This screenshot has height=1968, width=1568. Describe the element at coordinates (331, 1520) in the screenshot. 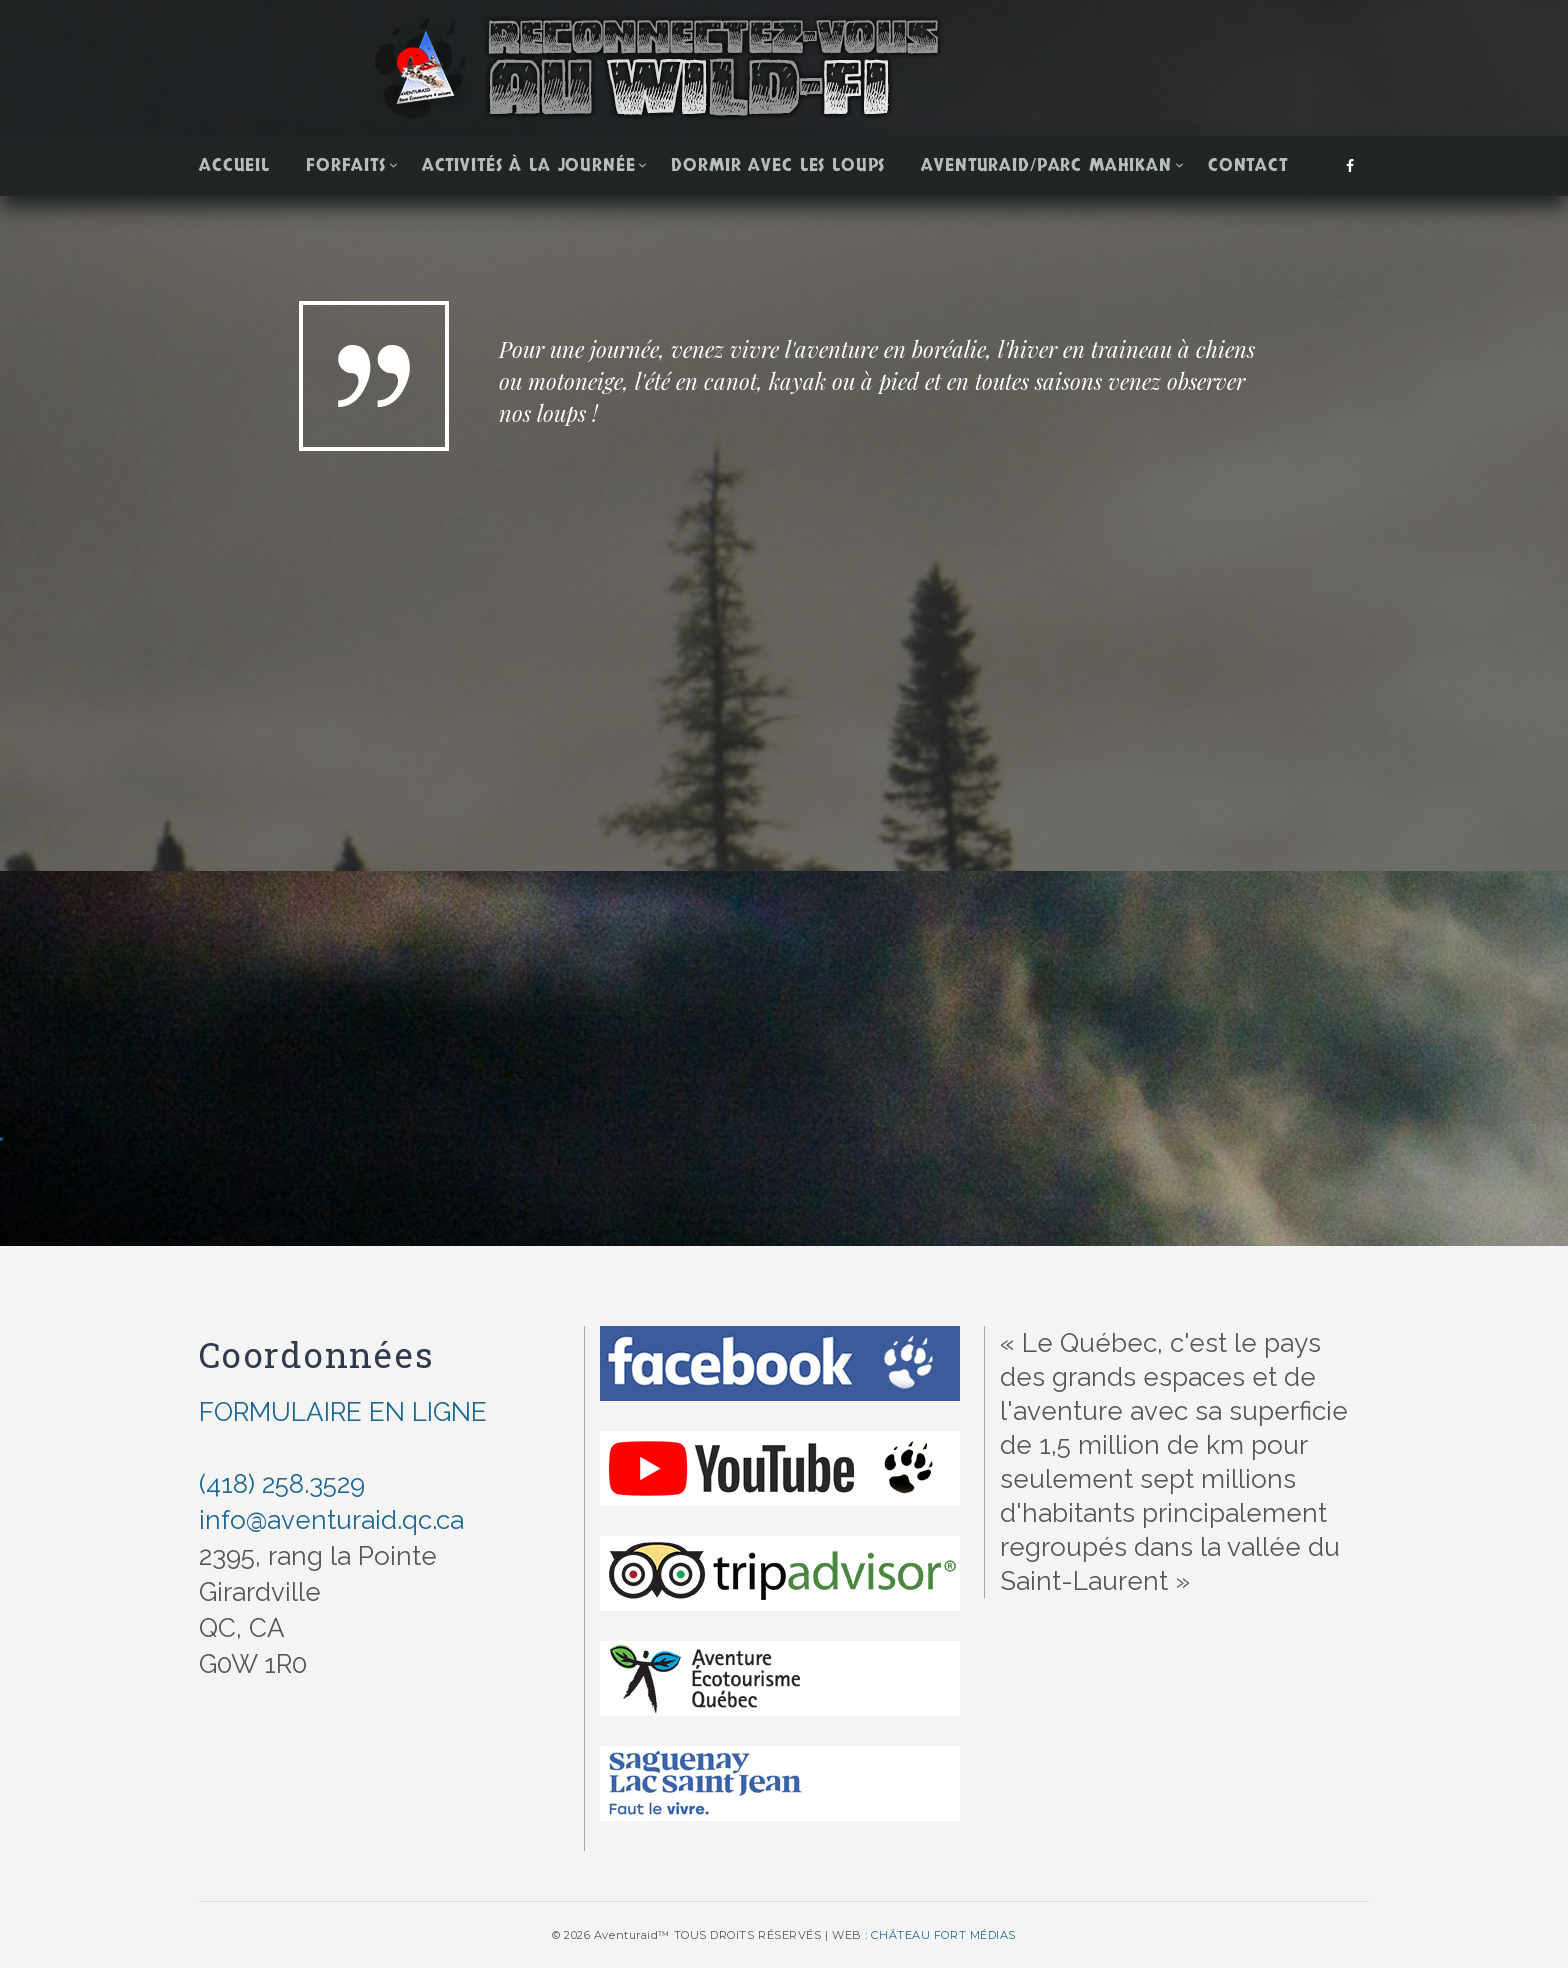

I see `info@aventuraid.qc.ca` at that location.